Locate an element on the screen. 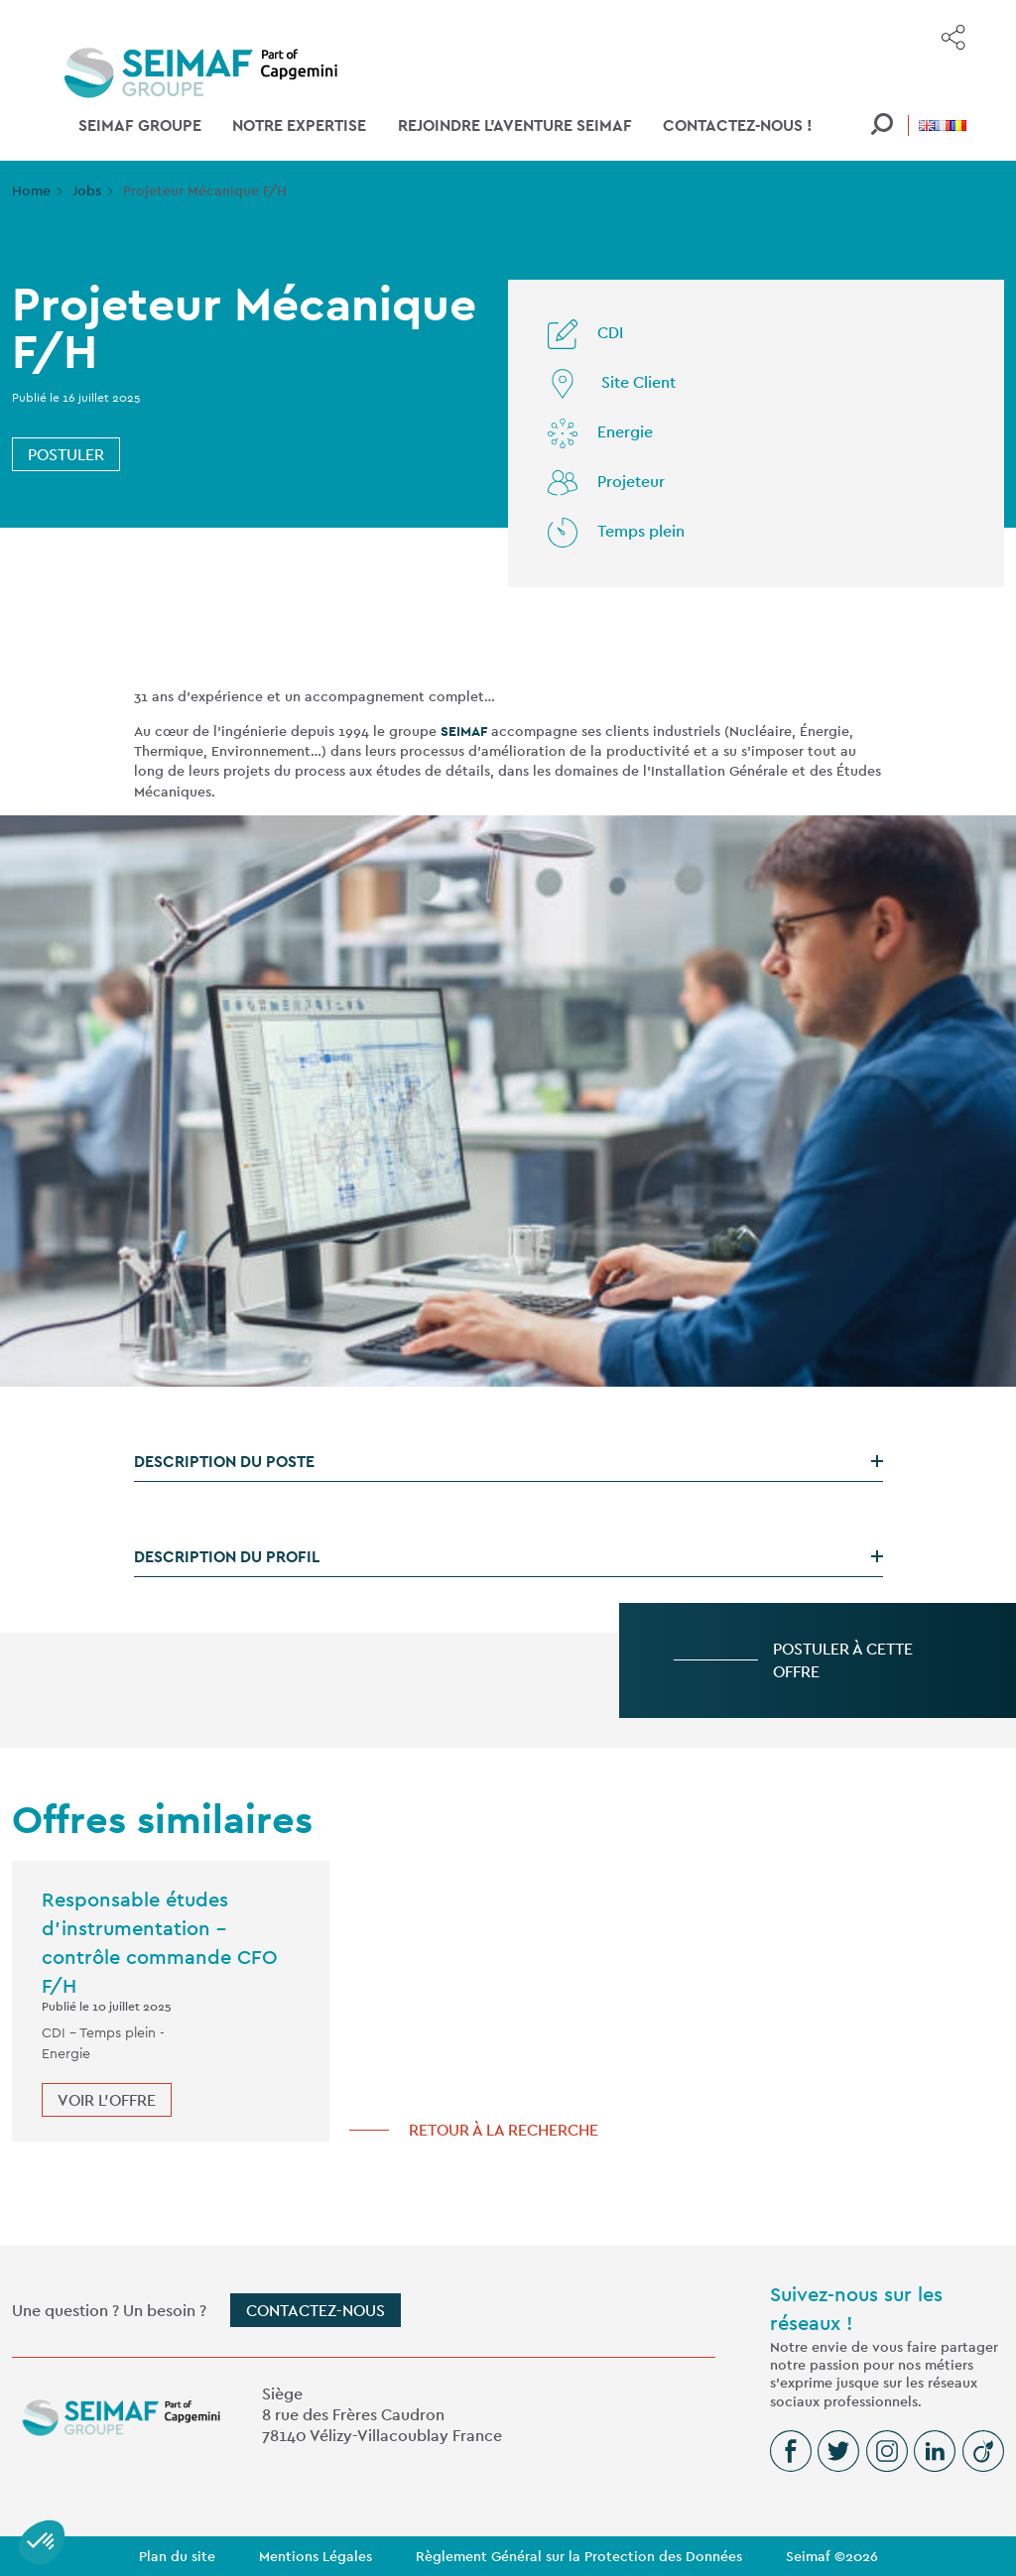 The image size is (1016, 2576). Contactez-nous ! is located at coordinates (738, 125).